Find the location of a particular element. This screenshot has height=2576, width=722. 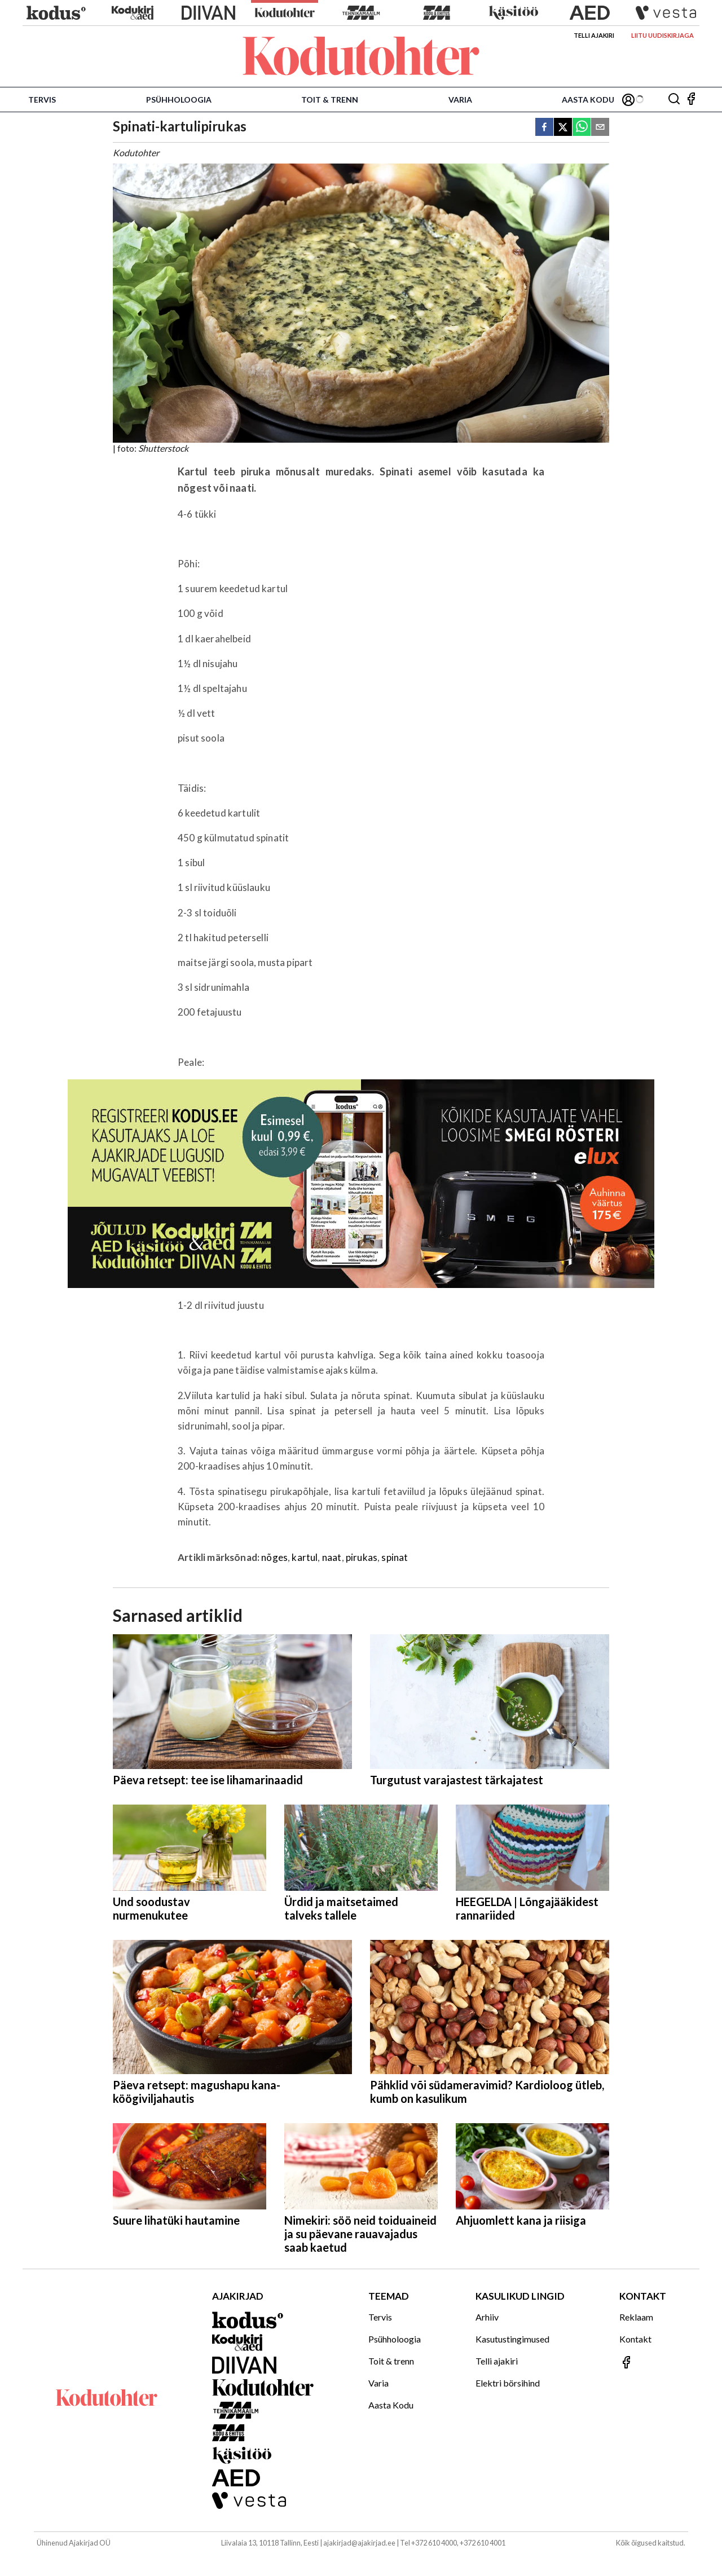

Varia is located at coordinates (460, 99).